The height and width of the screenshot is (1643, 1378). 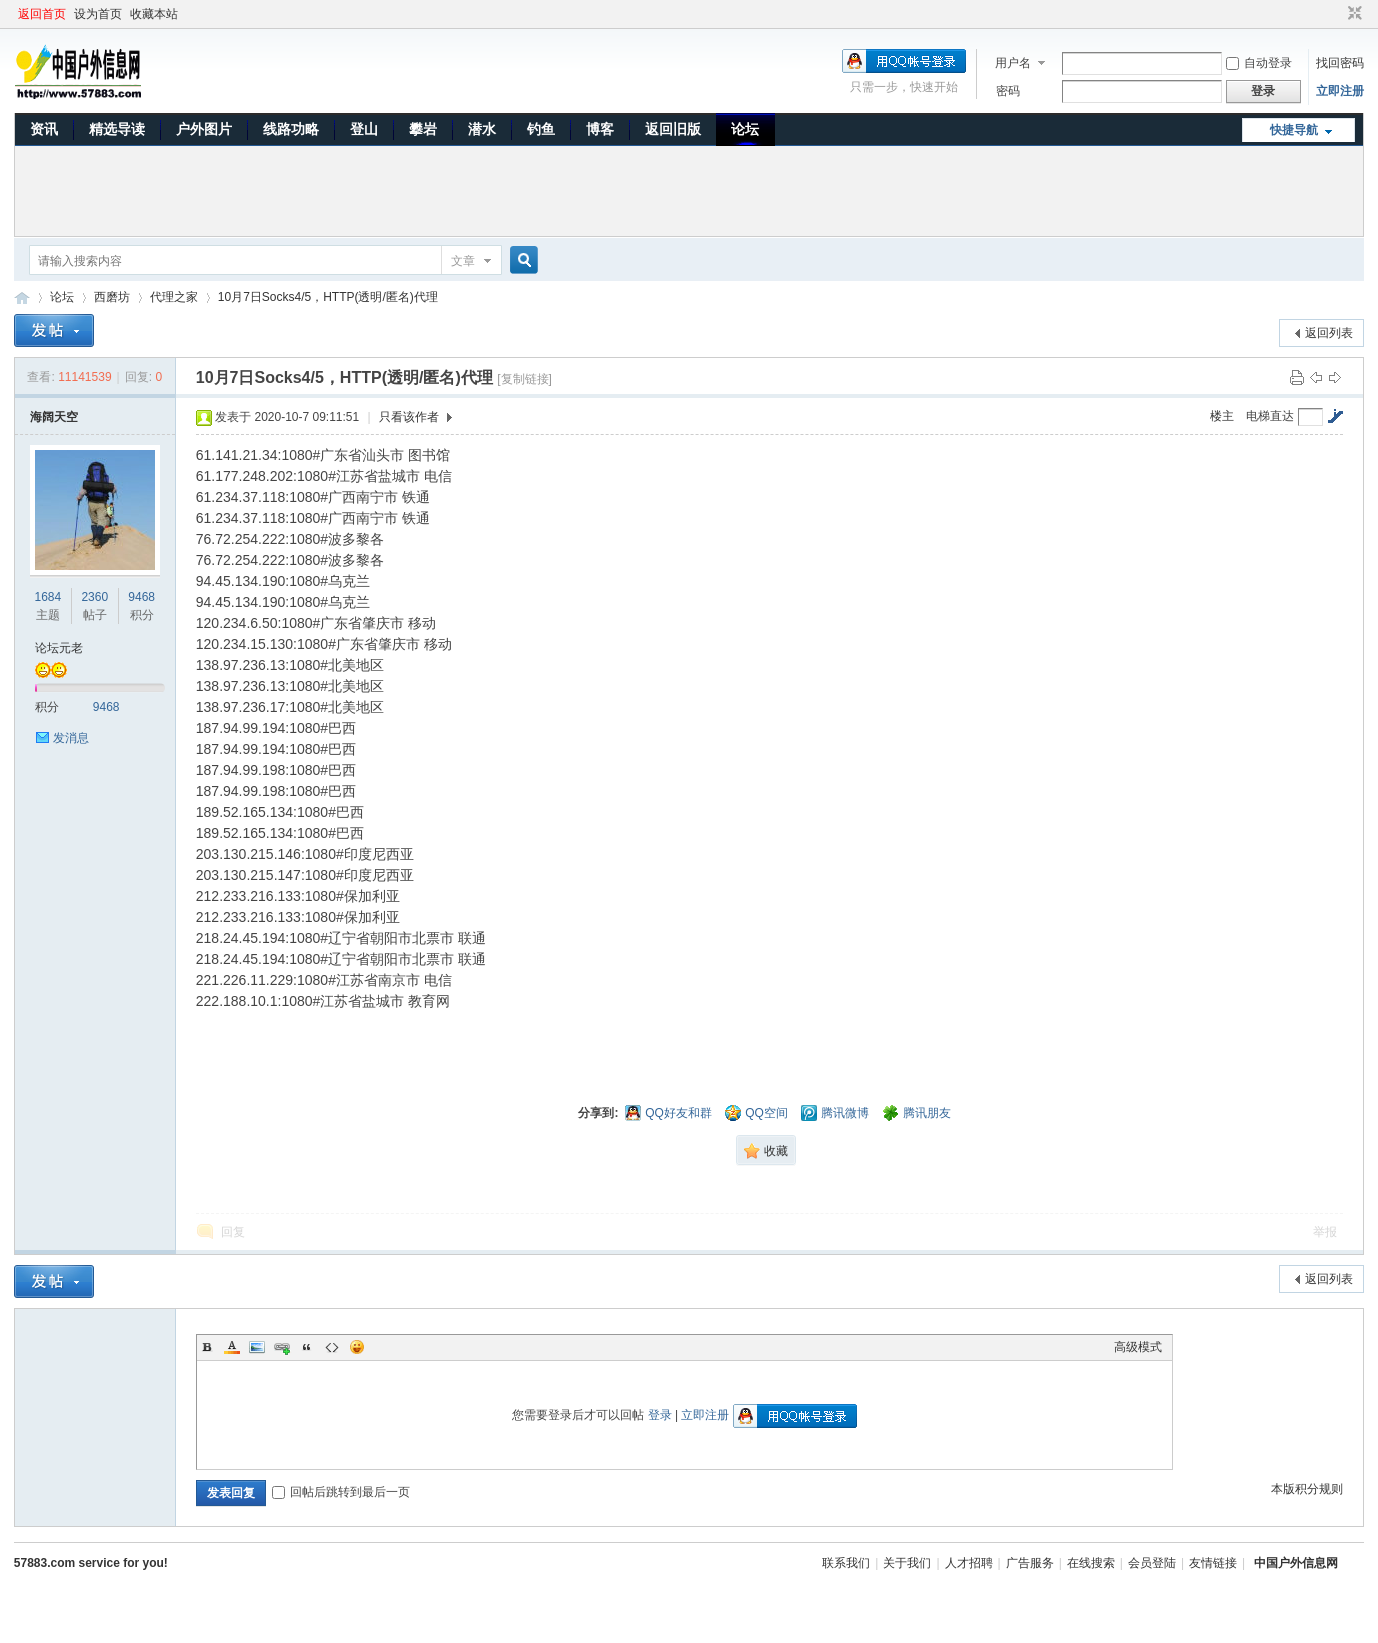 What do you see at coordinates (42, 14) in the screenshot?
I see `返回首页` at bounding box center [42, 14].